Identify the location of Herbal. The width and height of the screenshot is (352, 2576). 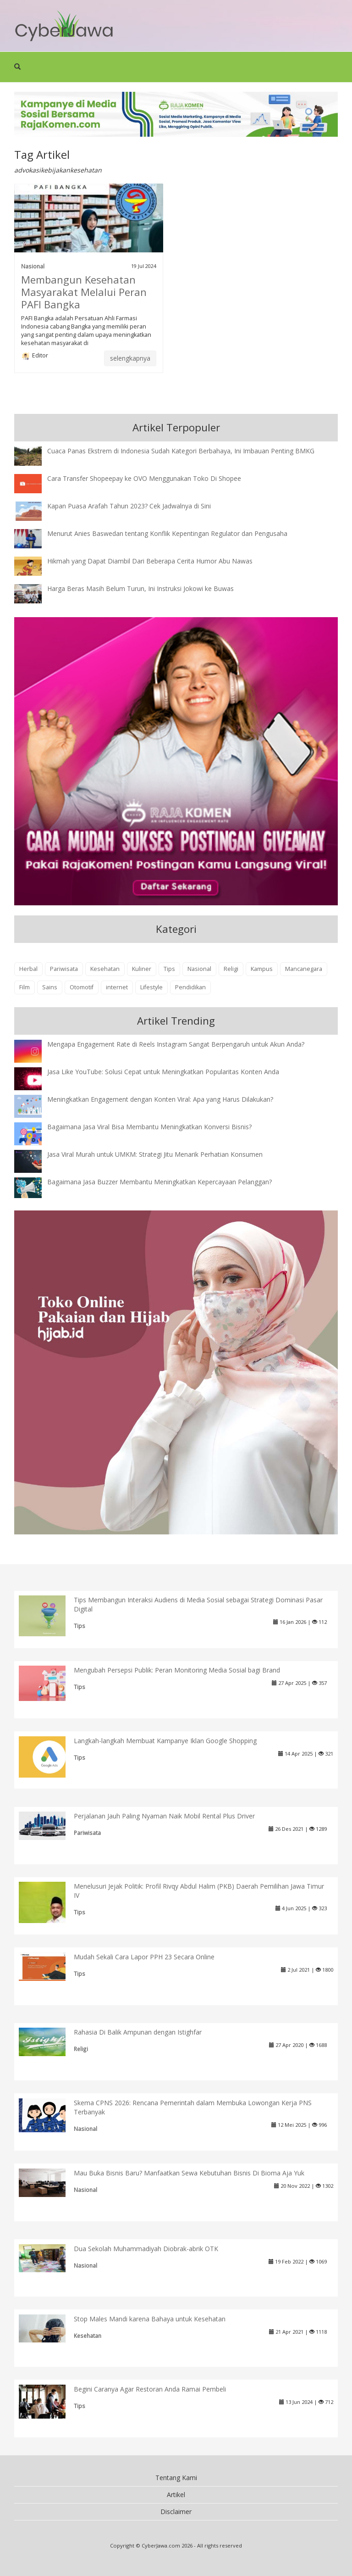
(28, 969).